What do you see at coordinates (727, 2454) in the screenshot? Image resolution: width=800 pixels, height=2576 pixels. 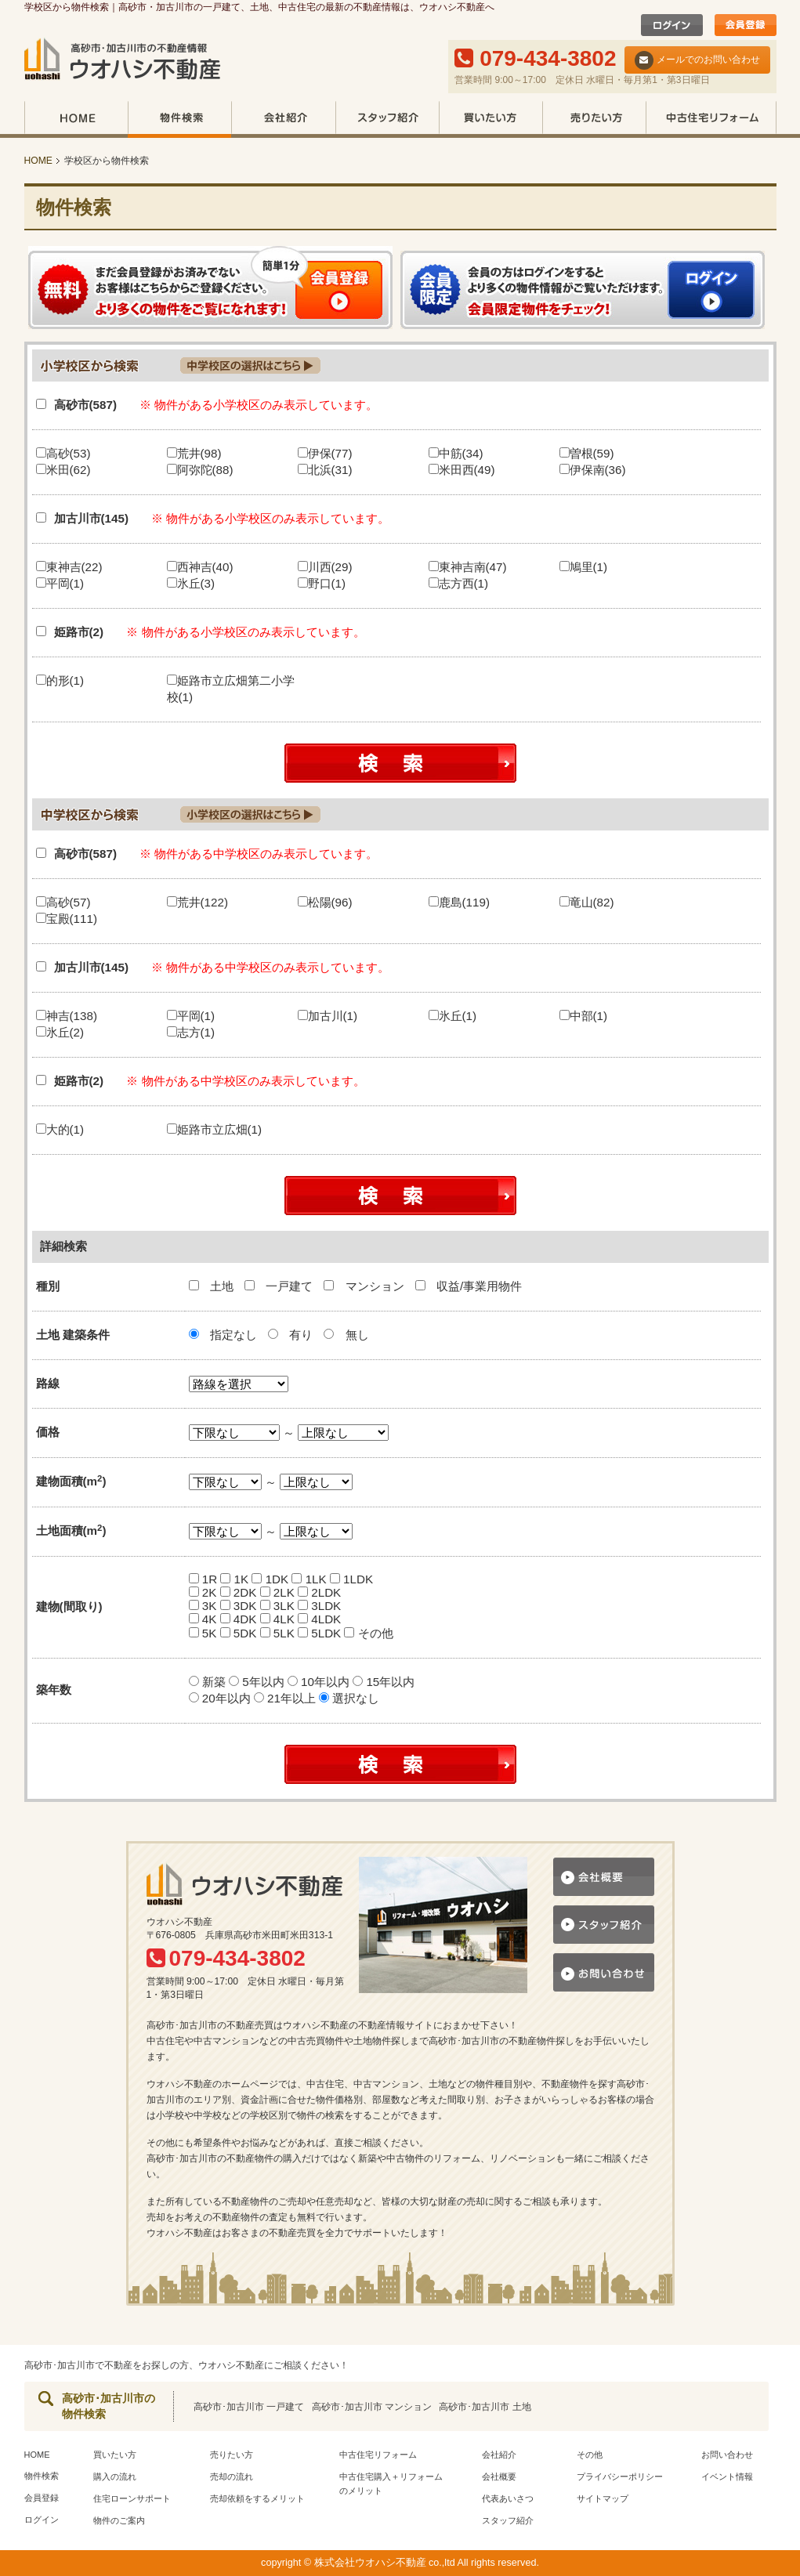 I see `お問い合わせ` at bounding box center [727, 2454].